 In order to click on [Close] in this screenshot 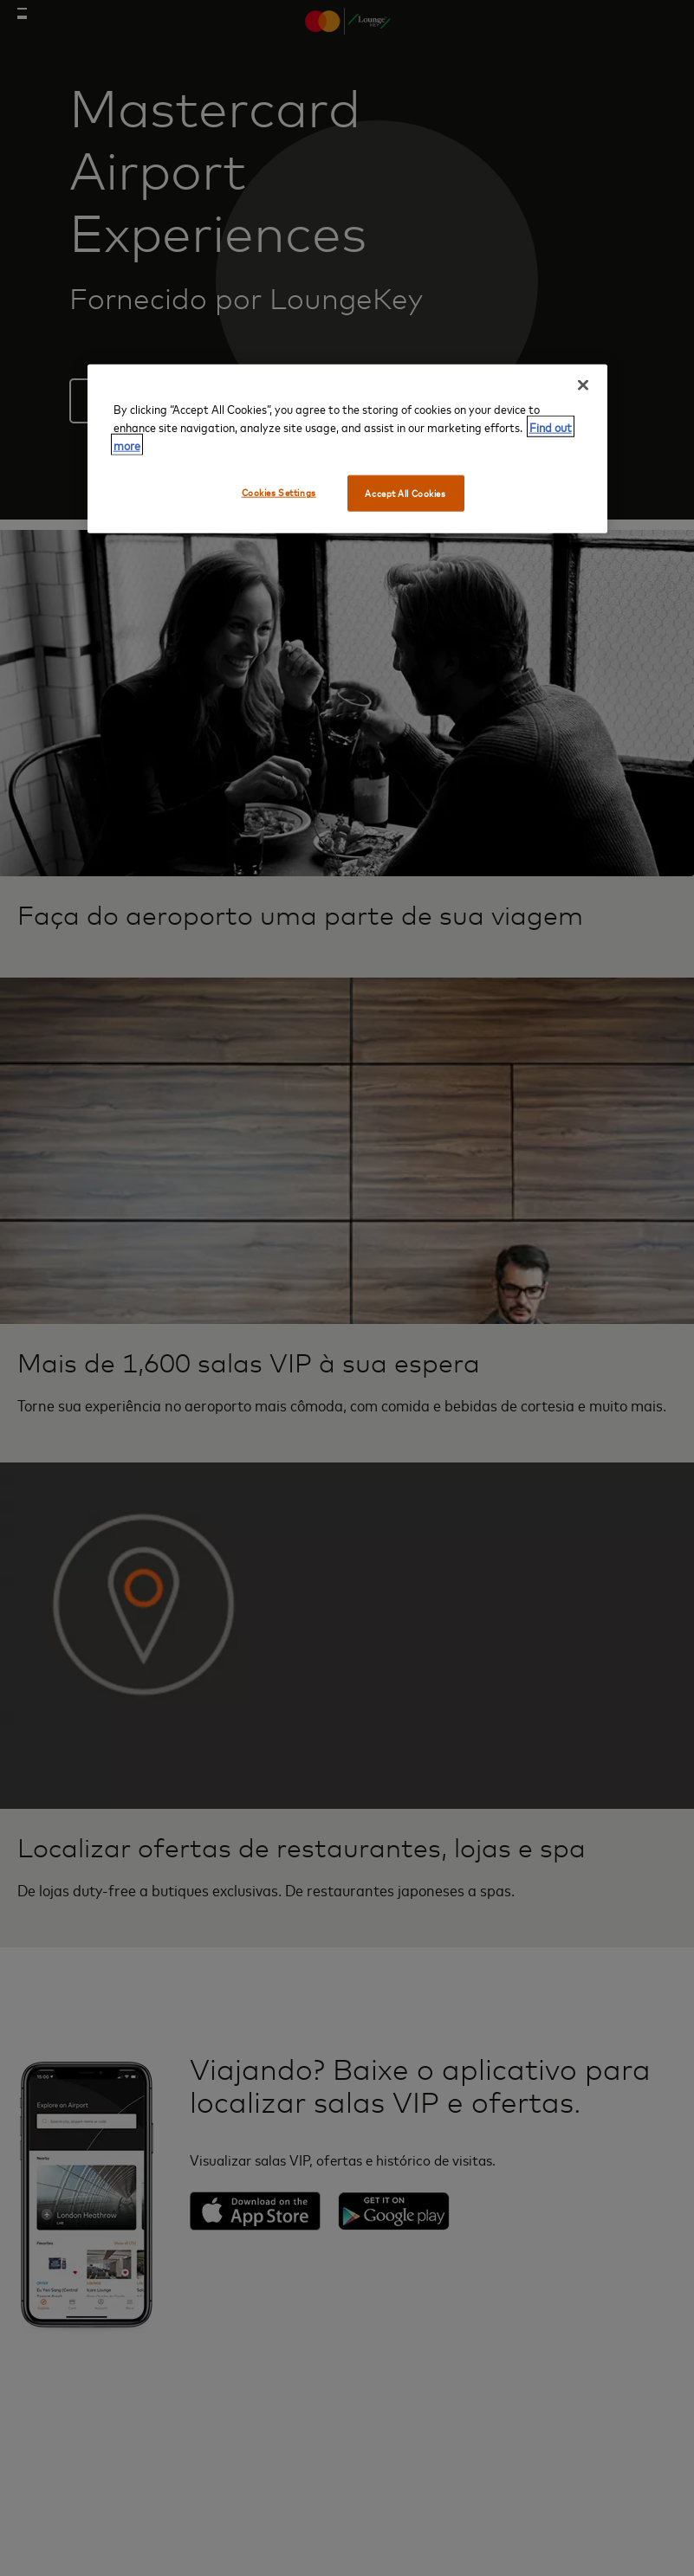, I will do `click(583, 385)`.